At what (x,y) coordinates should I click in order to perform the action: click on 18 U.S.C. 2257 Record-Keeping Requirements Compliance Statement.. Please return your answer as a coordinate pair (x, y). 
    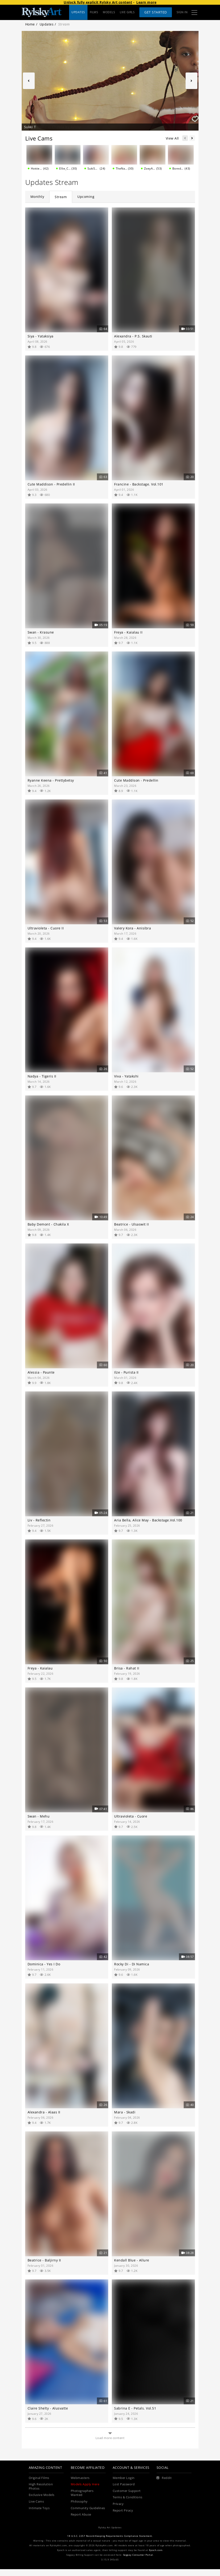
    Looking at the image, I should click on (110, 2536).